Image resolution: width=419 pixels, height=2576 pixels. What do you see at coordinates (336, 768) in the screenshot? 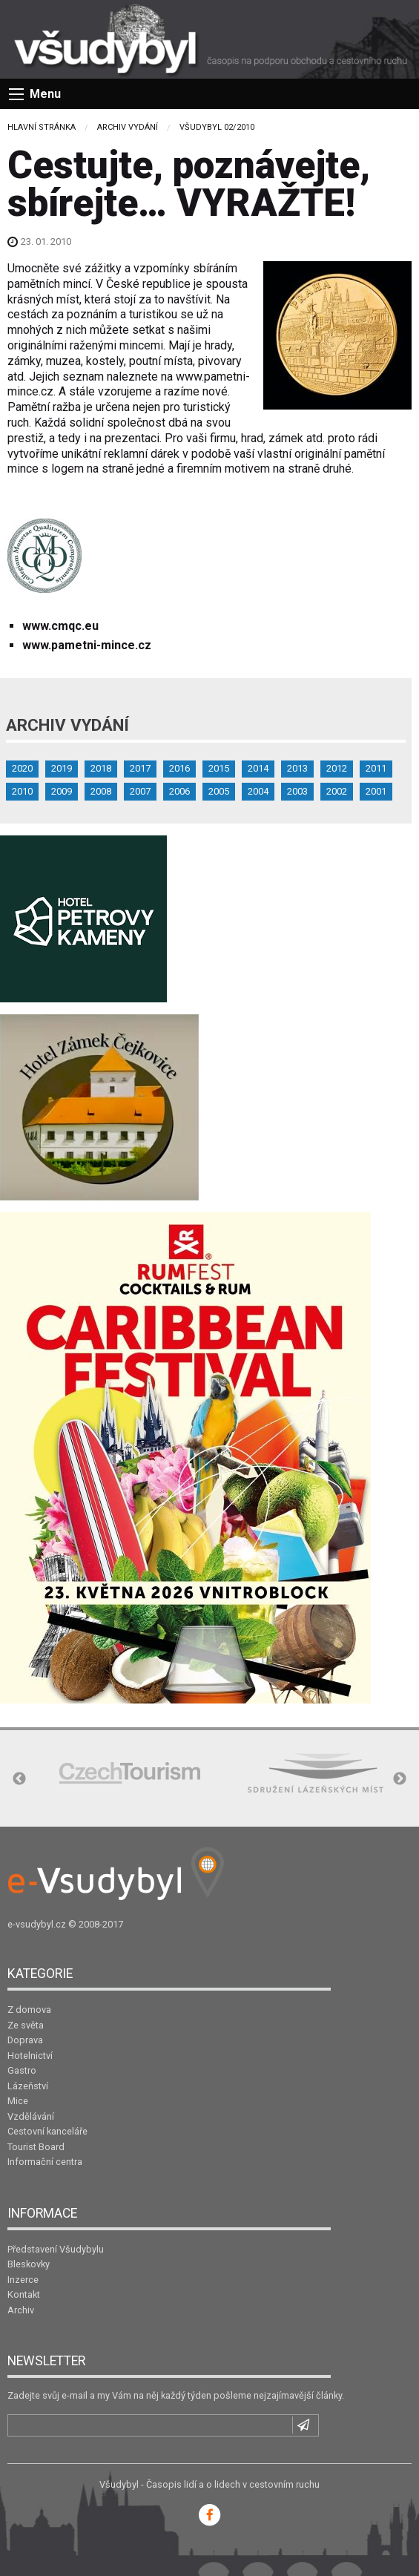
I see `2012` at bounding box center [336, 768].